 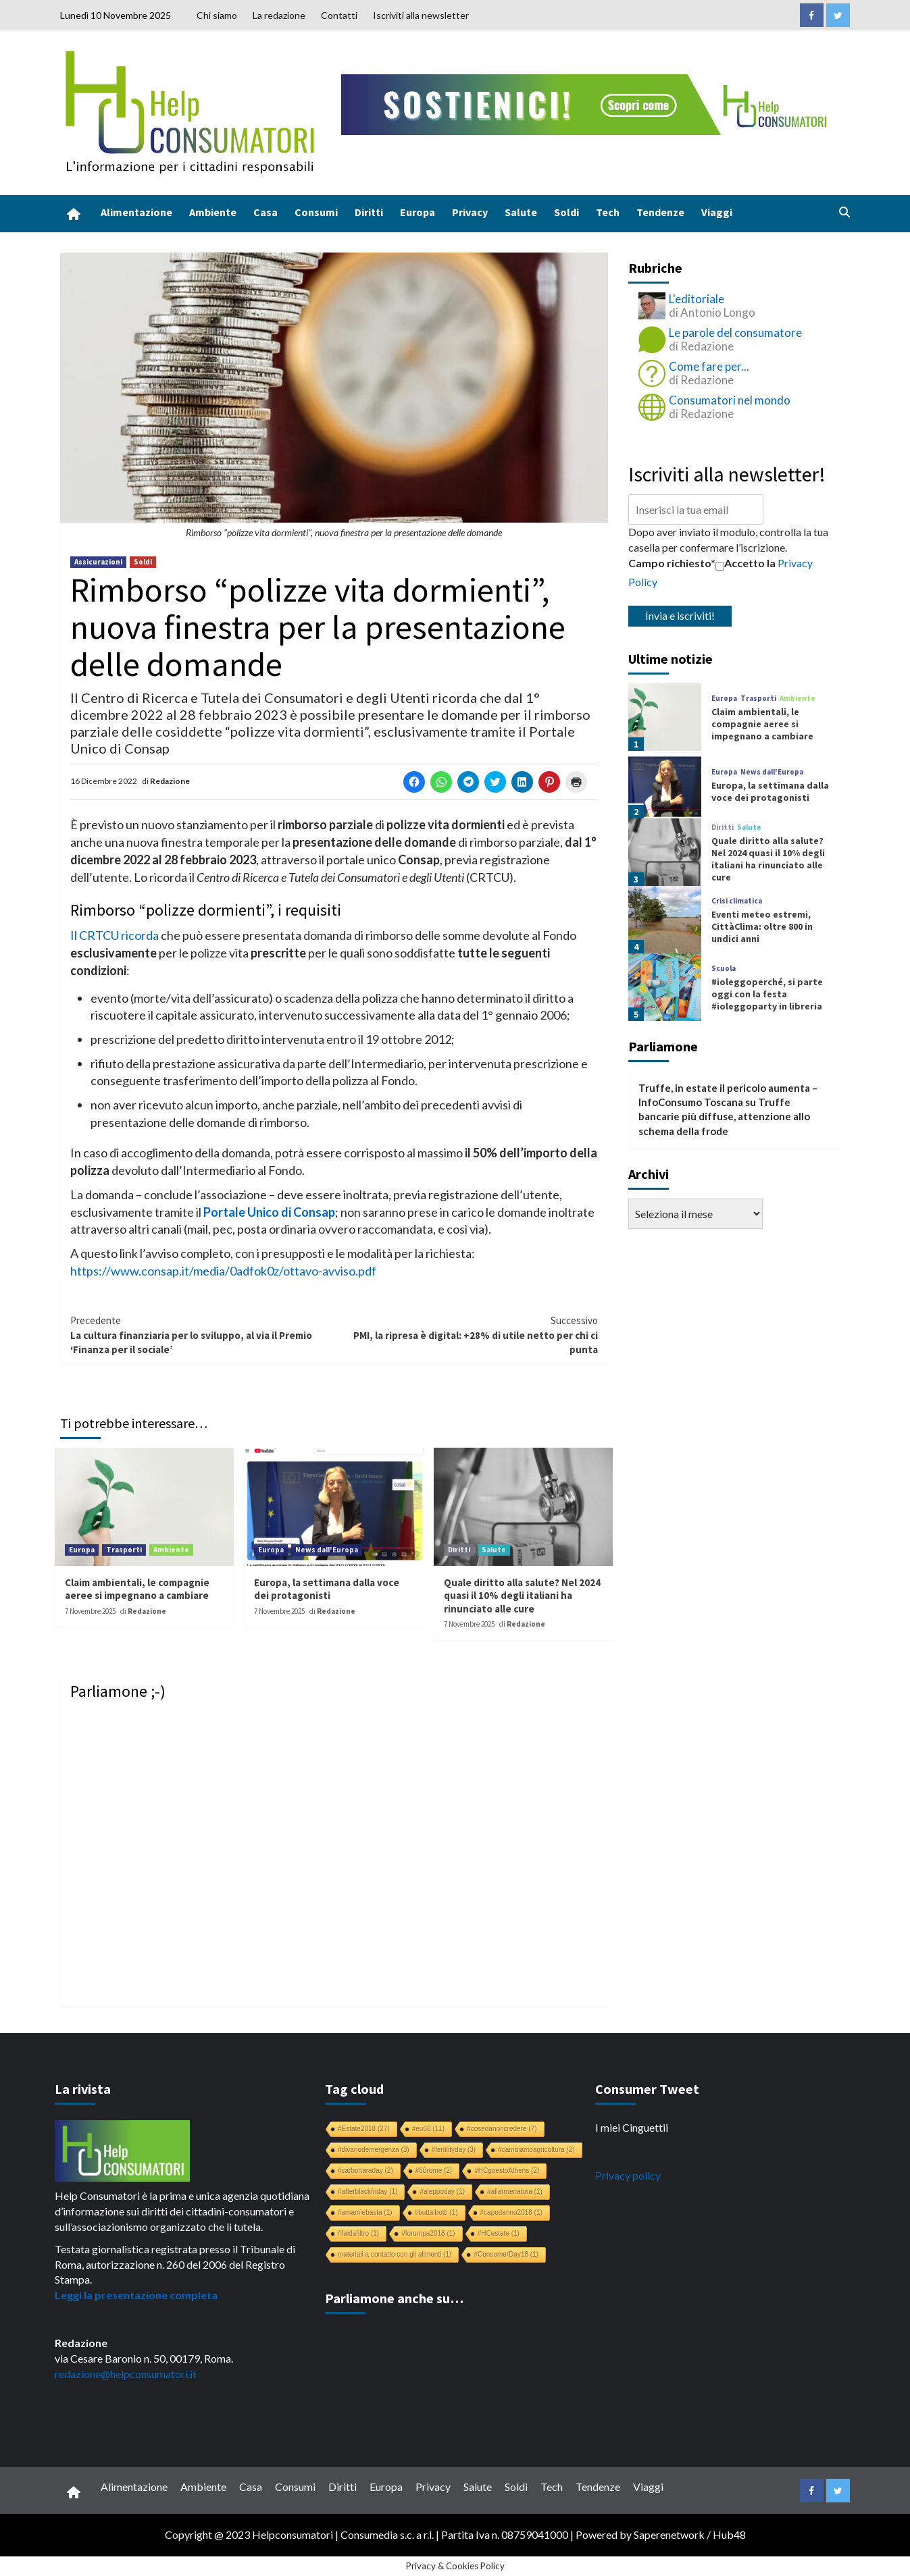 What do you see at coordinates (428, 2233) in the screenshot?
I see `#forumpa2018 [#forumpa2018 (1 elemento)]` at bounding box center [428, 2233].